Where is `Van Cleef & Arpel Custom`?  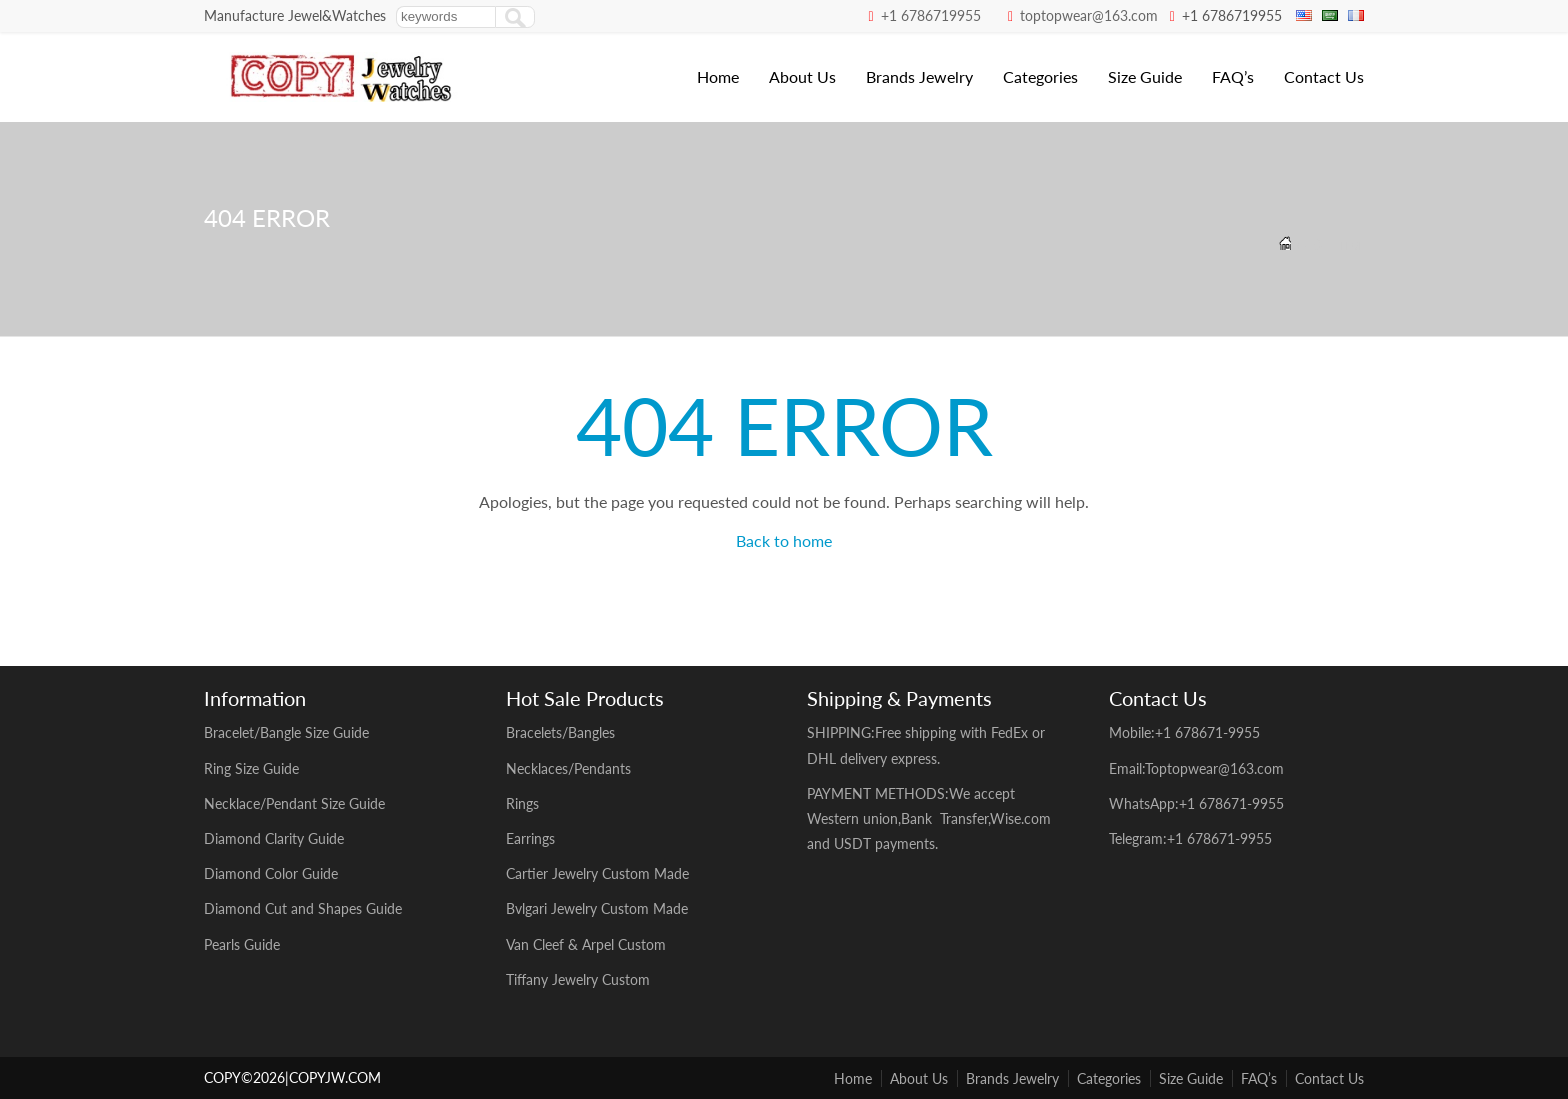
Van Cleef & Arpel Custom is located at coordinates (588, 944).